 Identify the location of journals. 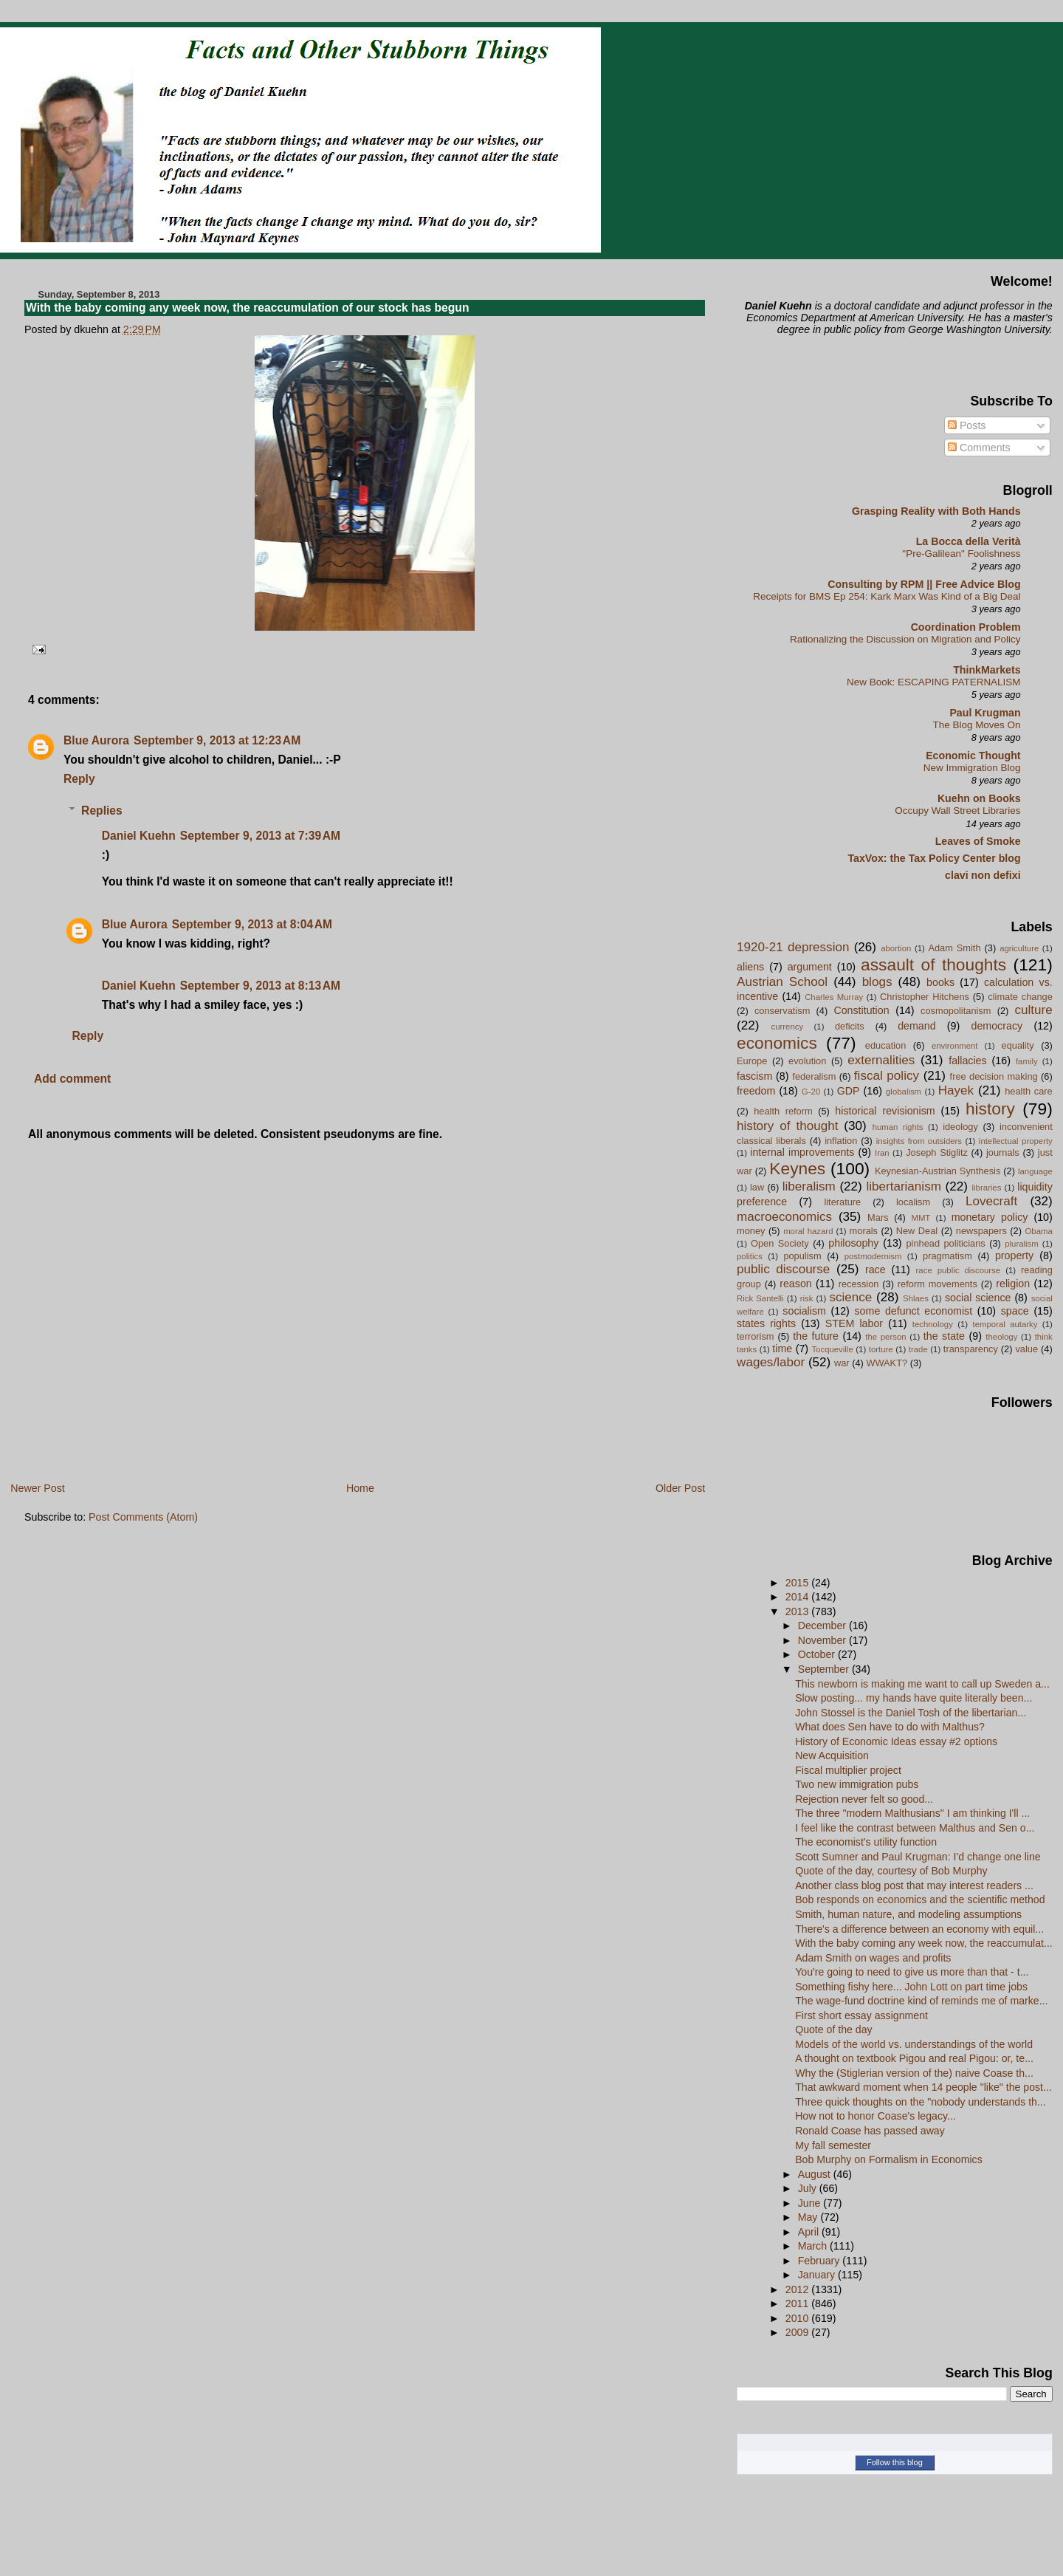
(1002, 1152).